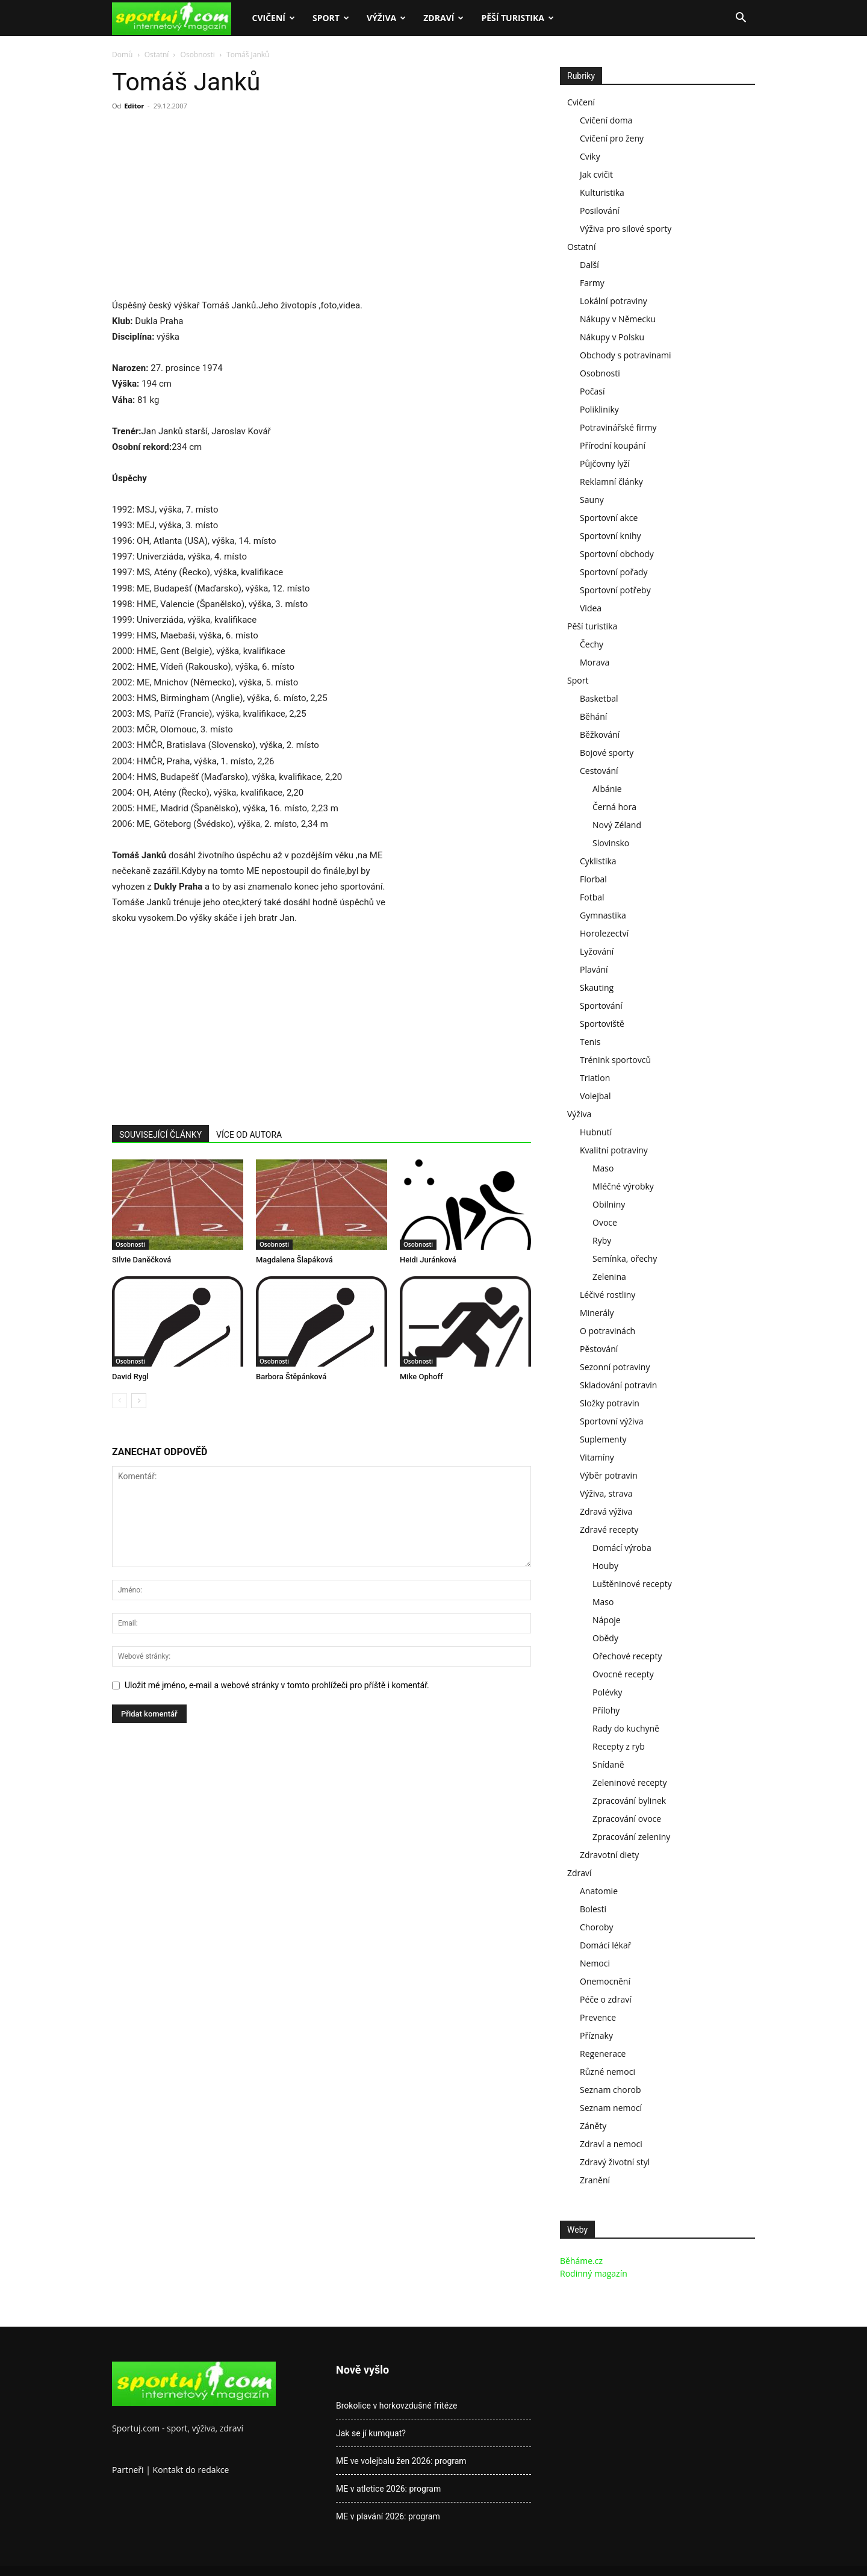 This screenshot has width=867, height=2576. What do you see at coordinates (141, 1259) in the screenshot?
I see `Silvie Daněčková` at bounding box center [141, 1259].